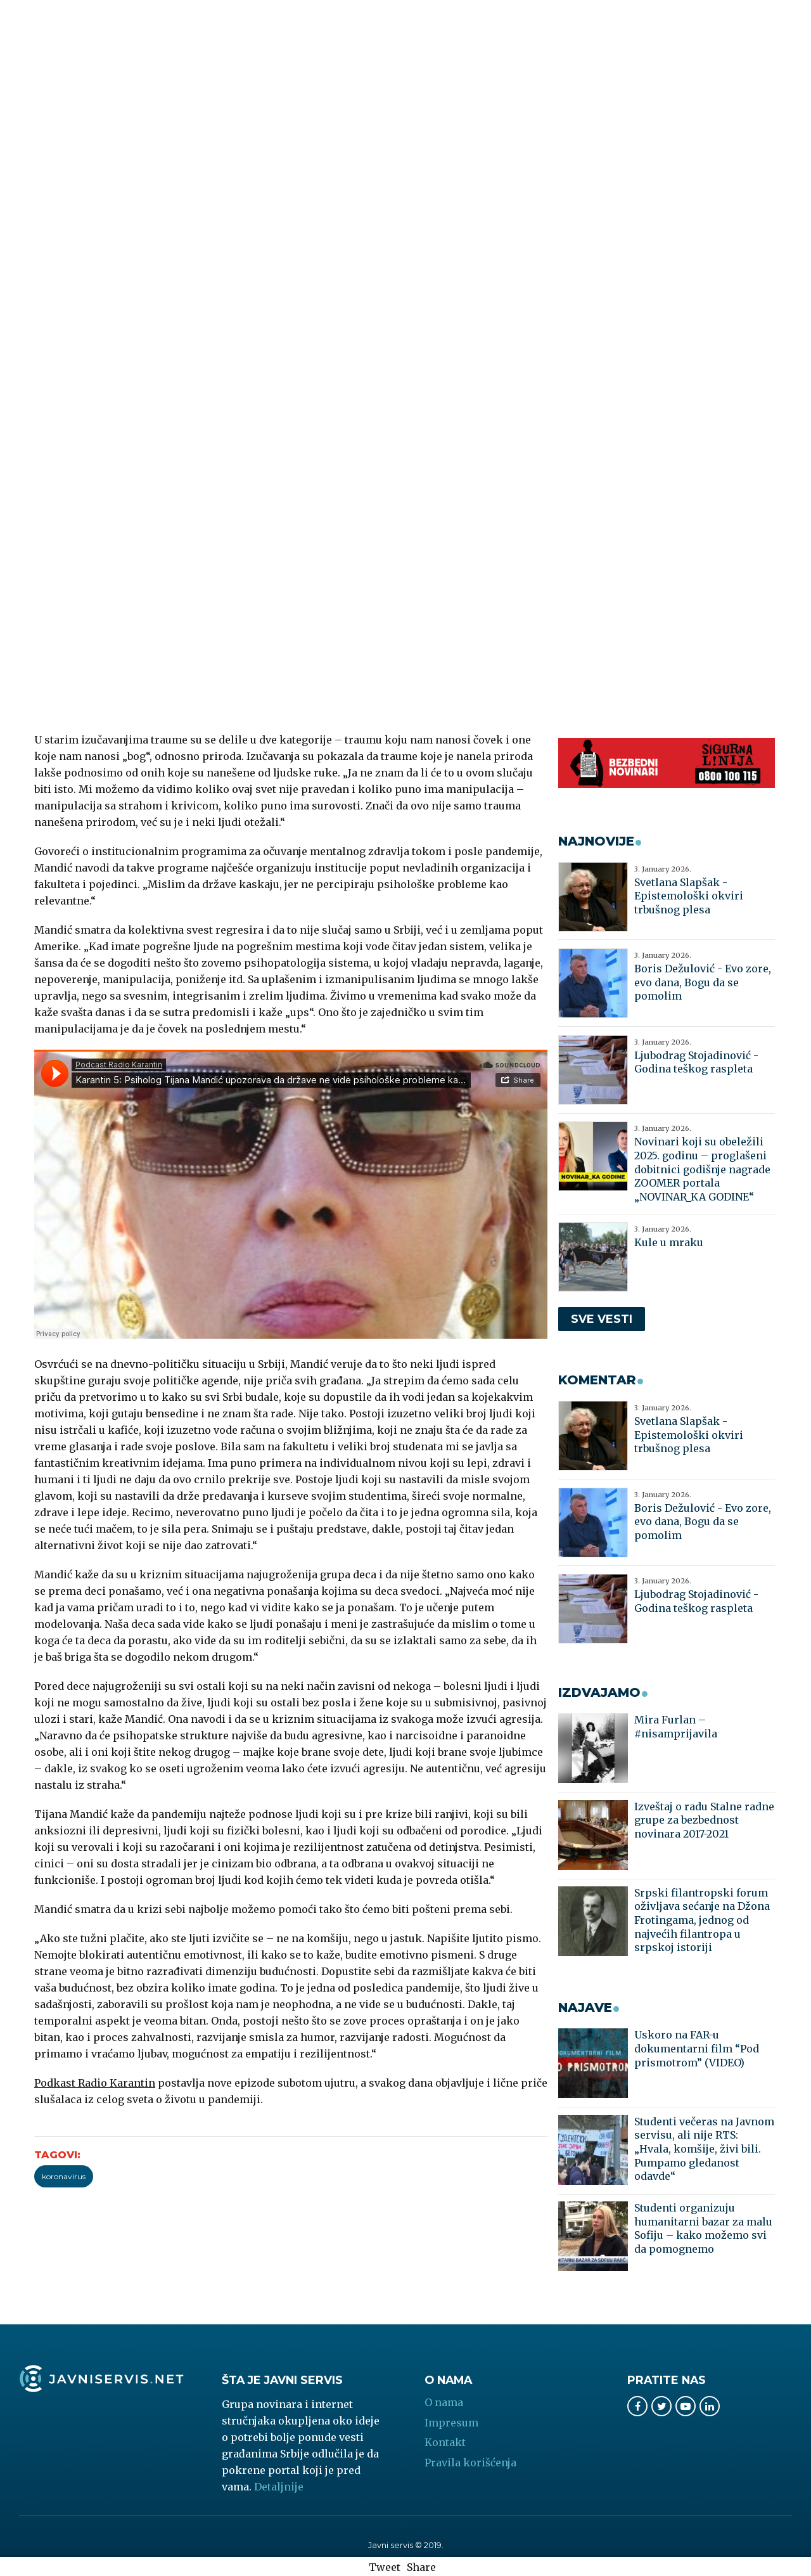 The width and height of the screenshot is (811, 2576). What do you see at coordinates (384, 2567) in the screenshot?
I see `Tweet` at bounding box center [384, 2567].